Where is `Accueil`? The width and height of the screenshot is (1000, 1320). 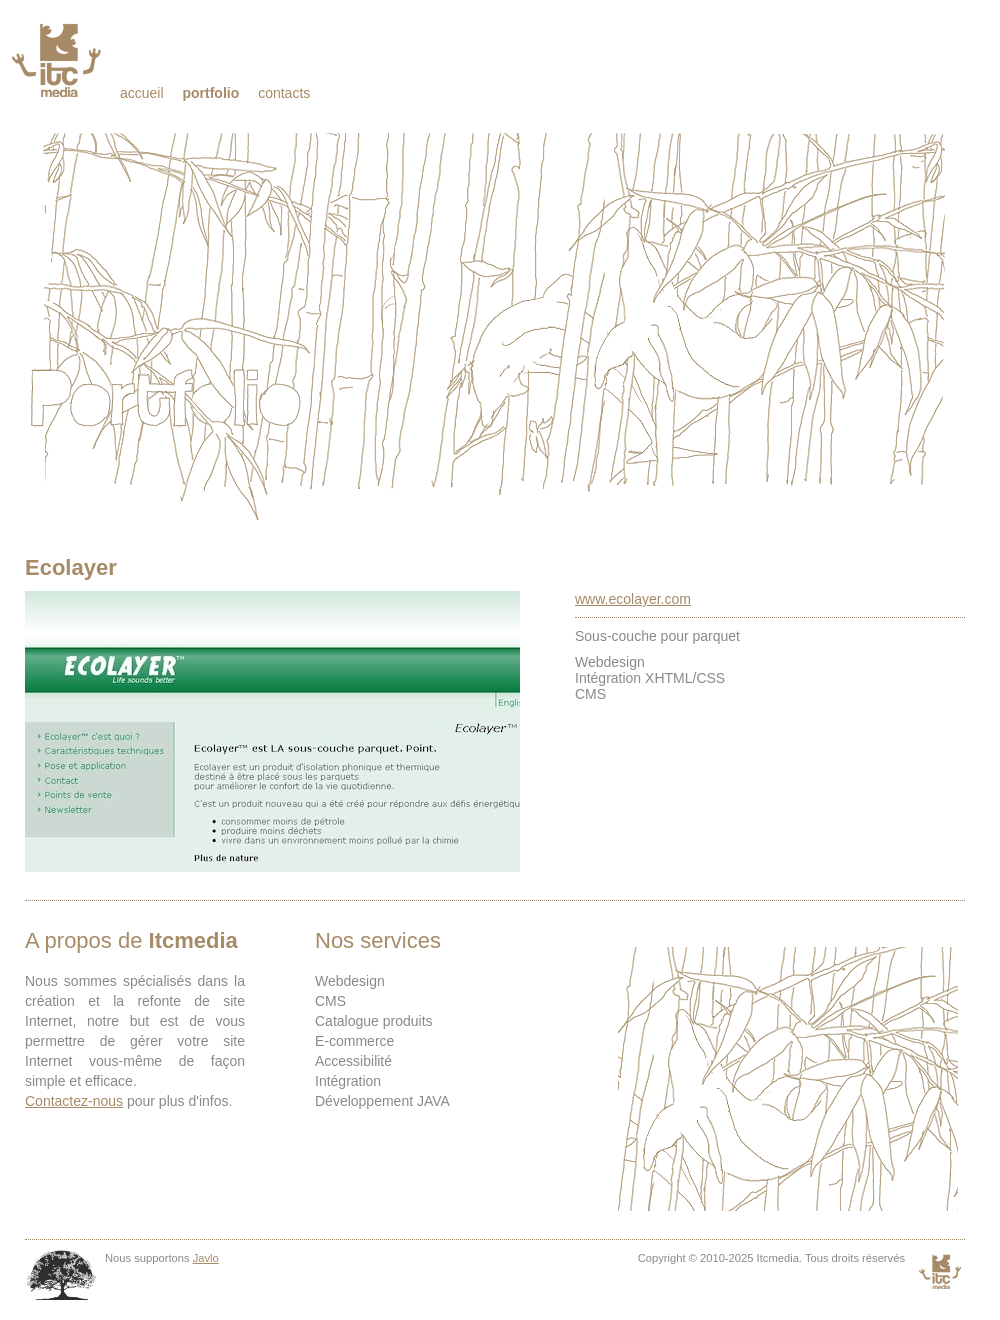 Accueil is located at coordinates (142, 93).